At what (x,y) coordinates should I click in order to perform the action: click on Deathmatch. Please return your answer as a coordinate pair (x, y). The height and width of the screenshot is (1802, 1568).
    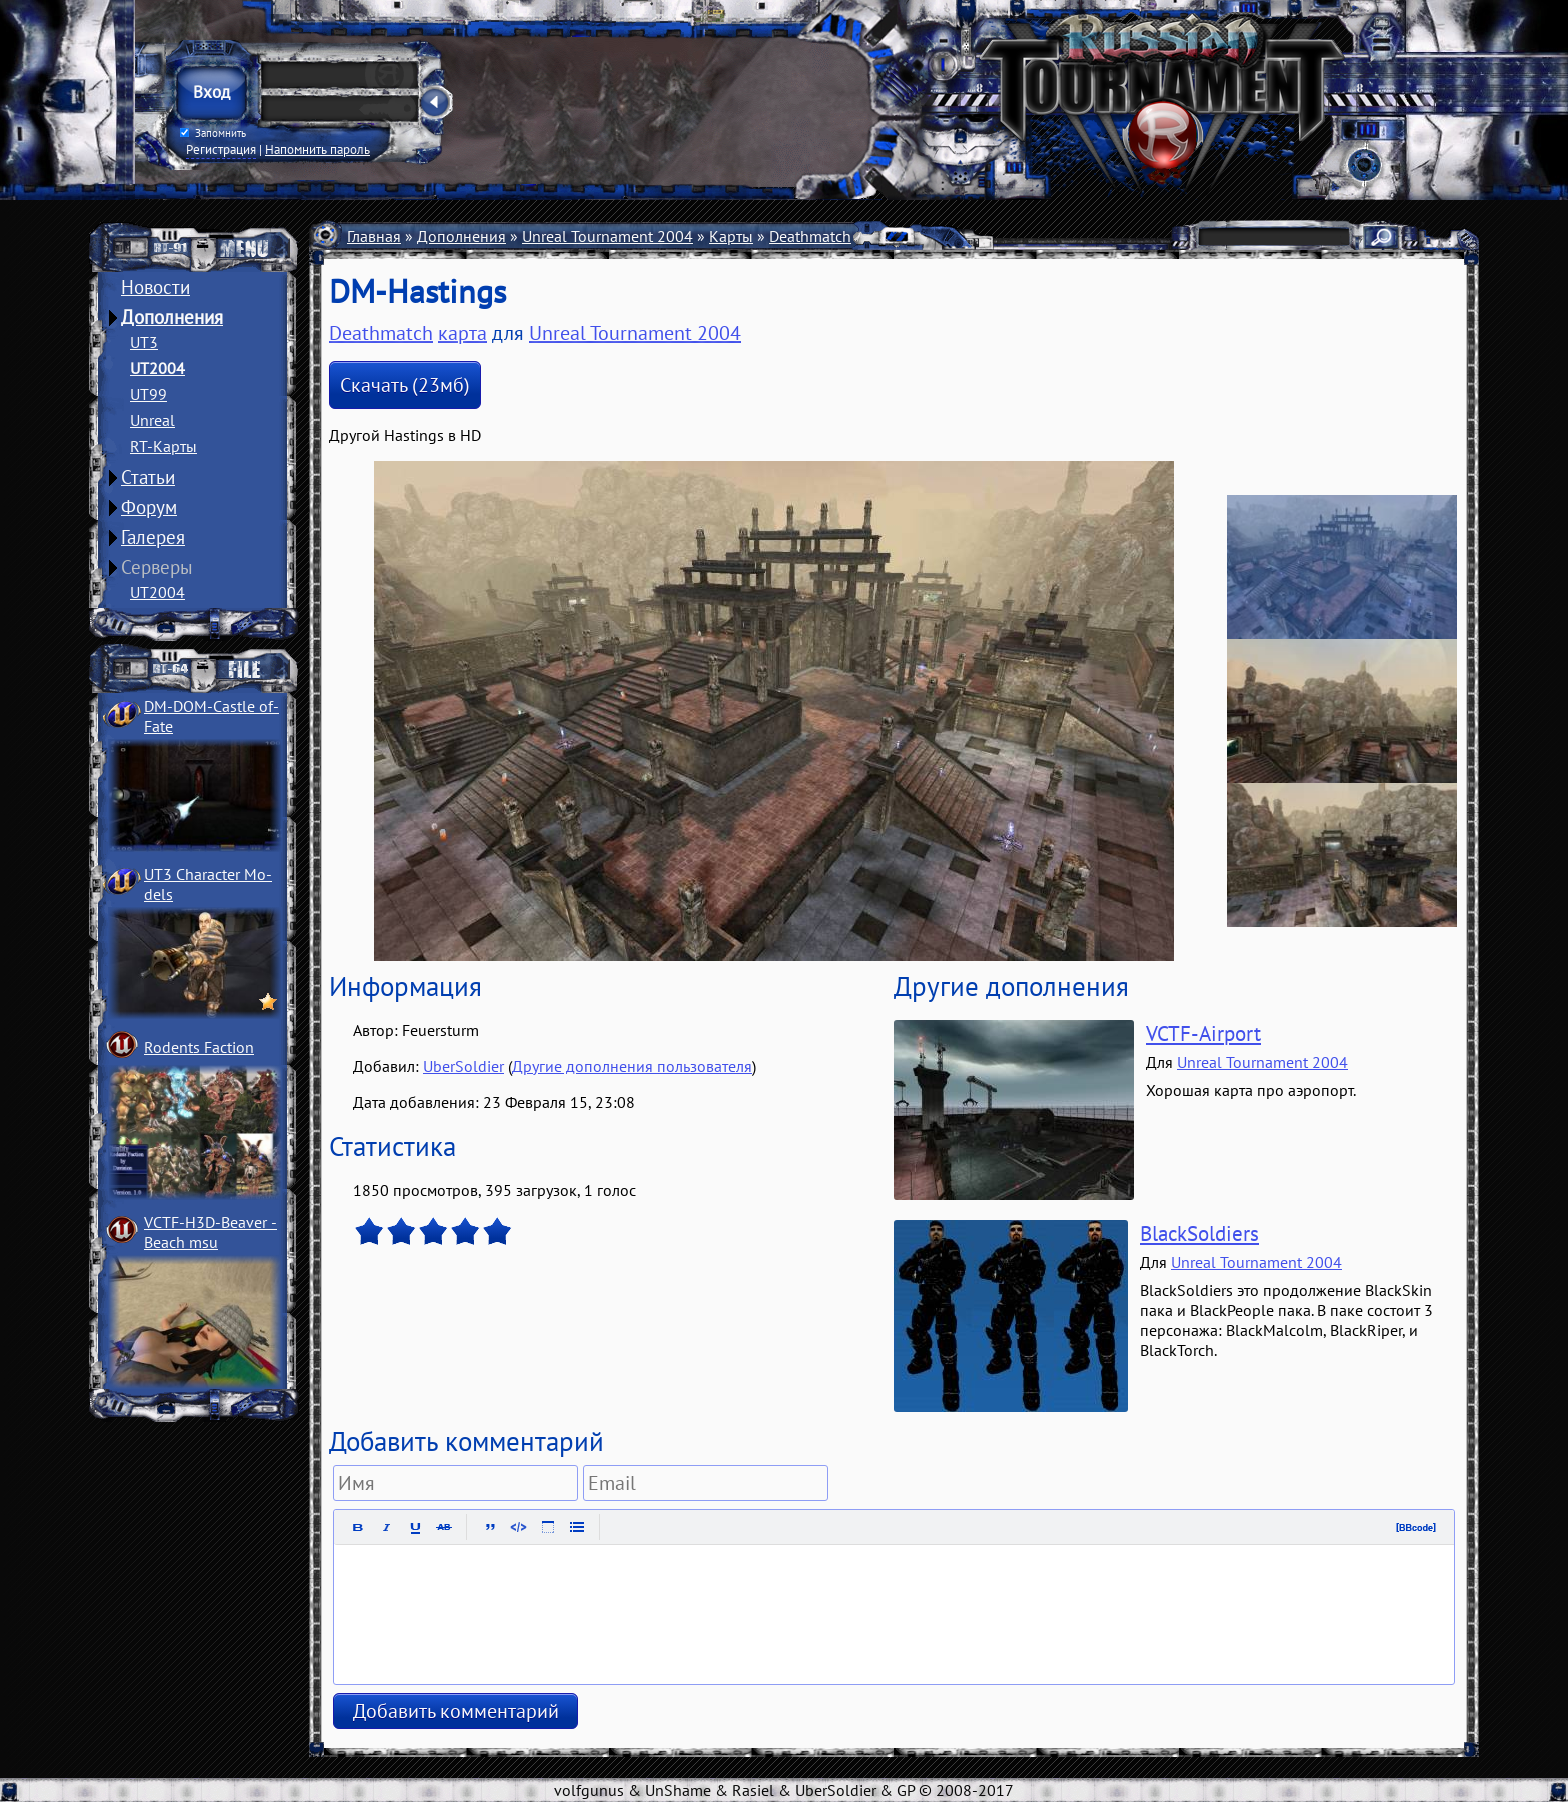
    Looking at the image, I should click on (810, 236).